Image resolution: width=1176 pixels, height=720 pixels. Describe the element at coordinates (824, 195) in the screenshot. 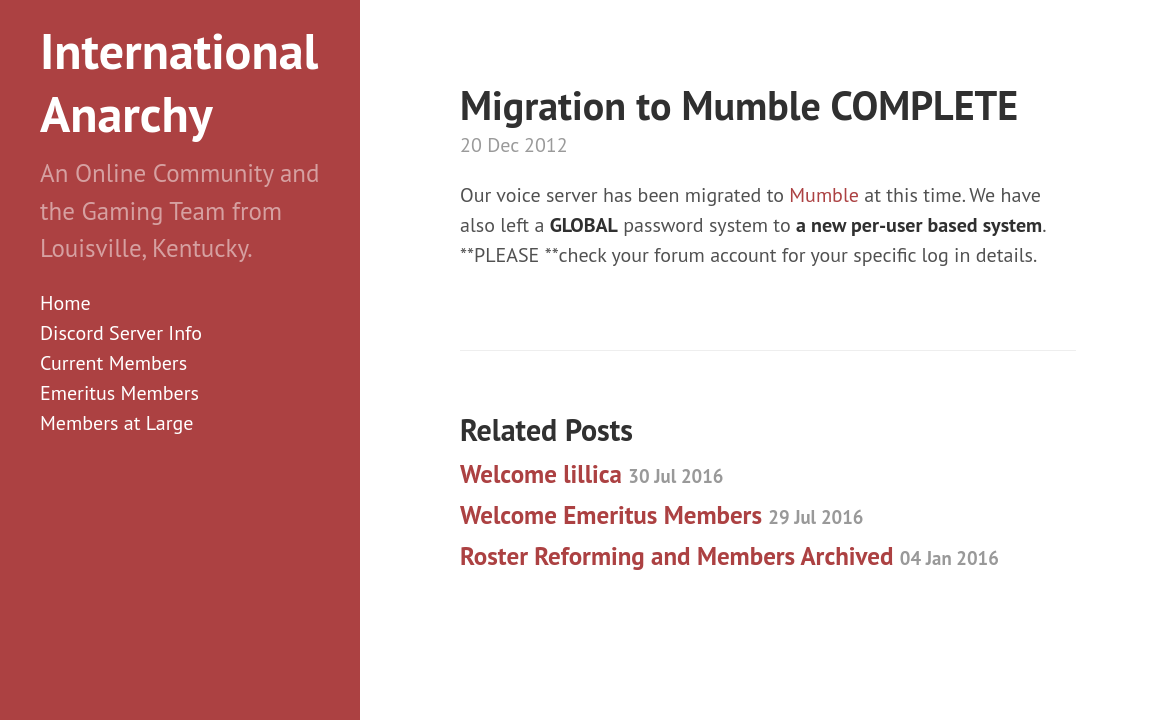

I see `Mumble` at that location.